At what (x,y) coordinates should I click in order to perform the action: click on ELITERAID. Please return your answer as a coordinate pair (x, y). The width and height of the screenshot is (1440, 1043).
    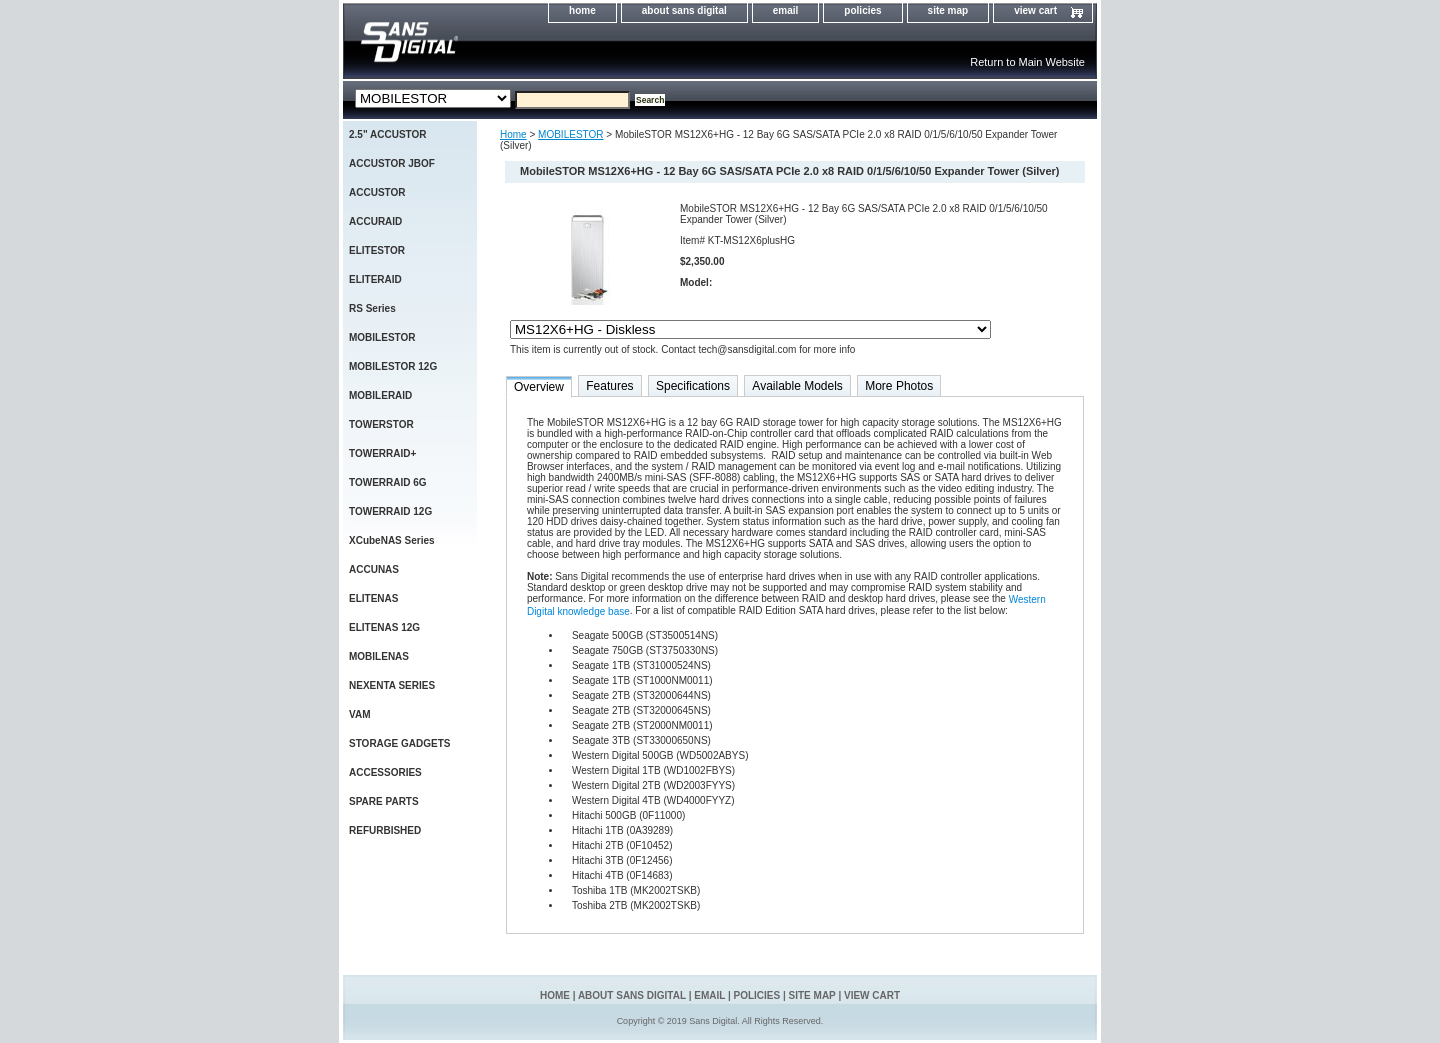
    Looking at the image, I should click on (375, 279).